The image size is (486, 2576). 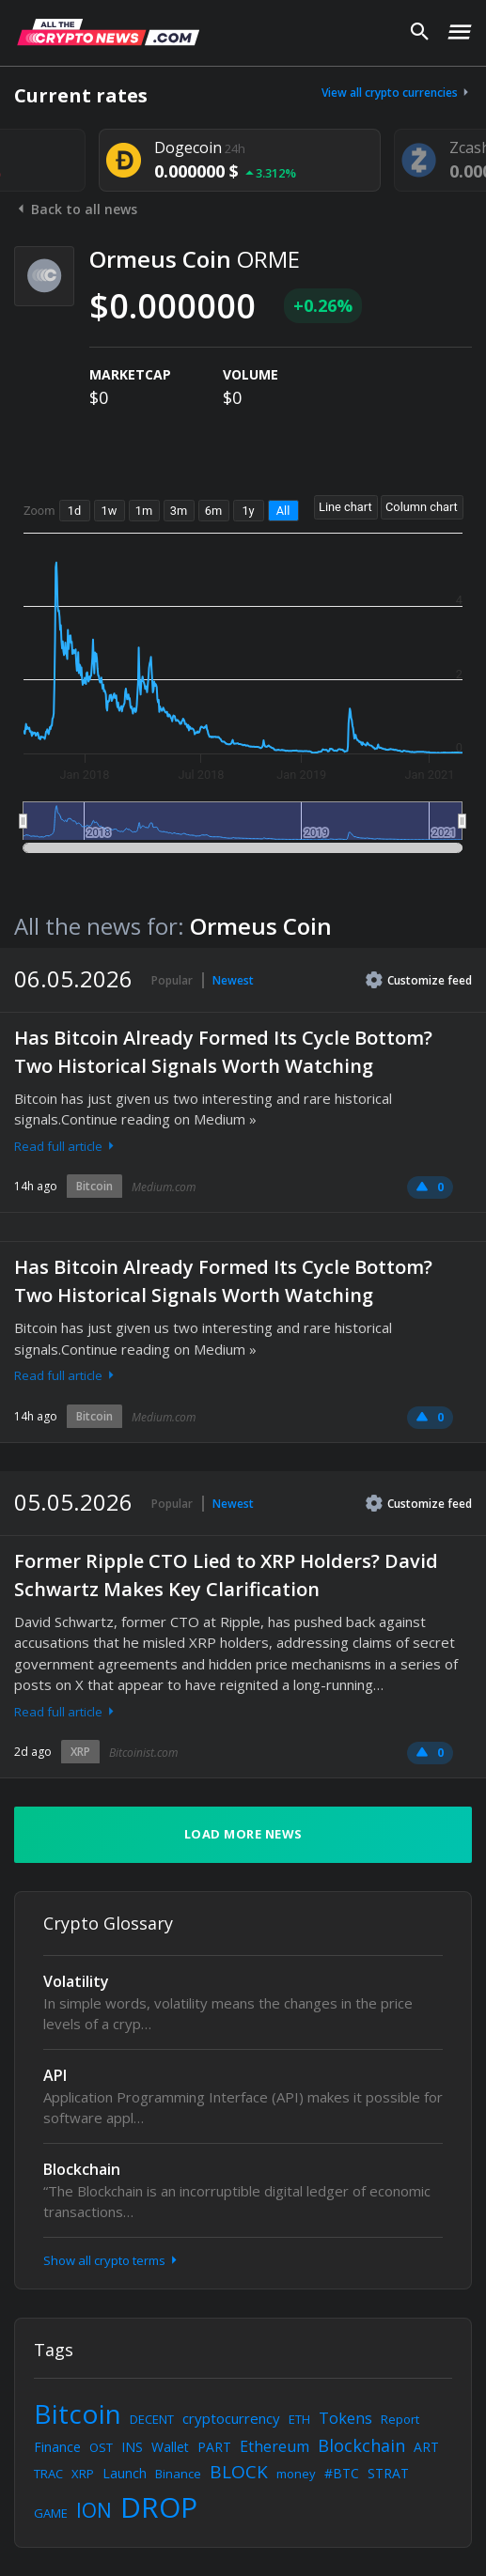 I want to click on XRP, so click(x=80, y=1752).